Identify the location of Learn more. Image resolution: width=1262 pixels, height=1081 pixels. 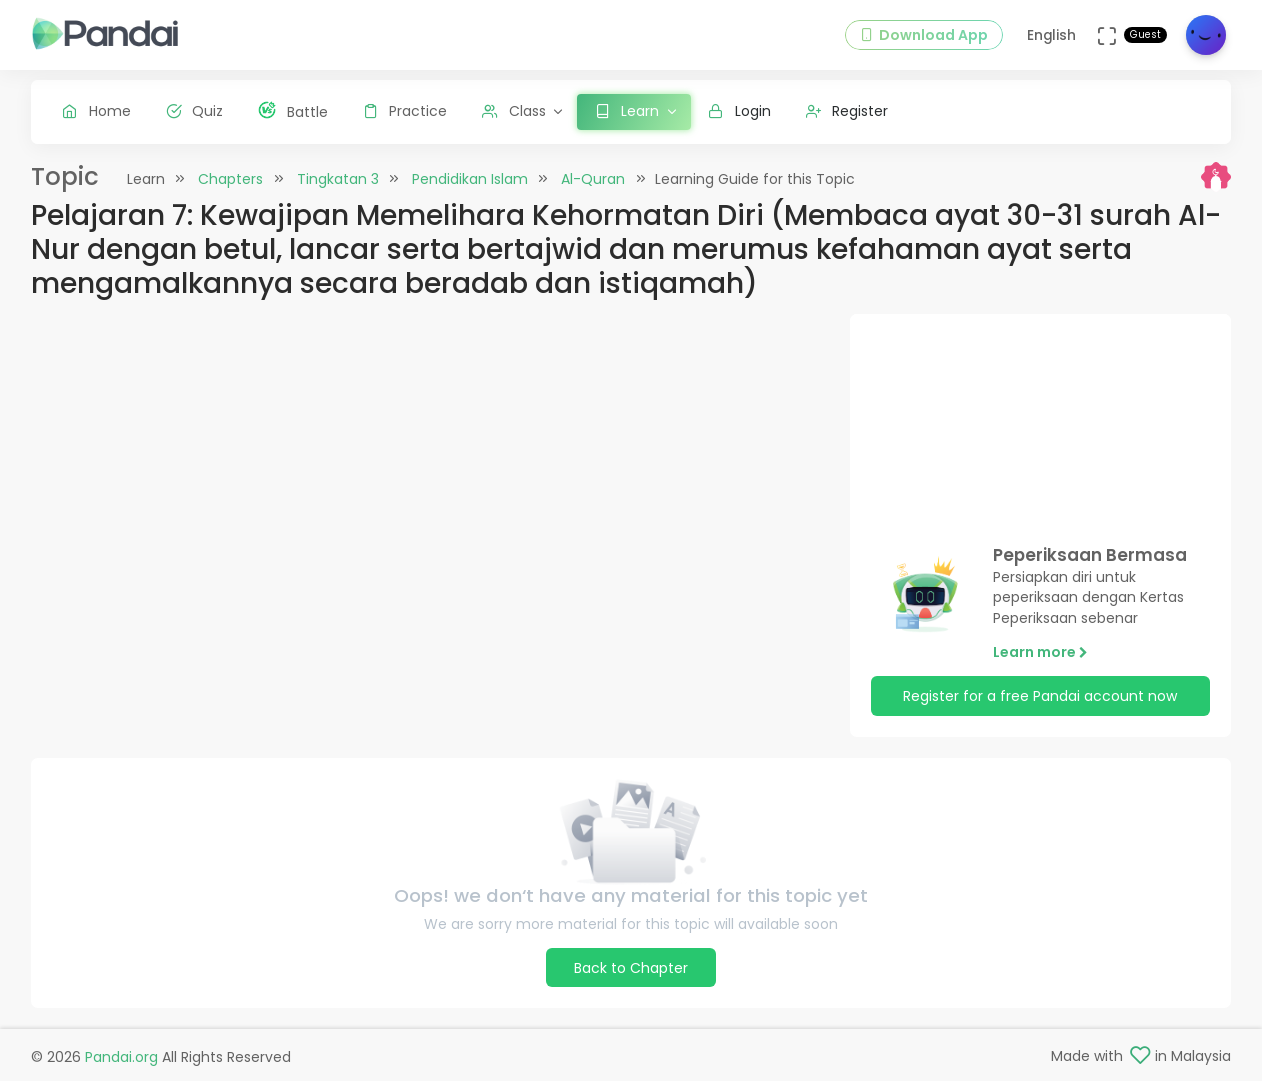
(1040, 652).